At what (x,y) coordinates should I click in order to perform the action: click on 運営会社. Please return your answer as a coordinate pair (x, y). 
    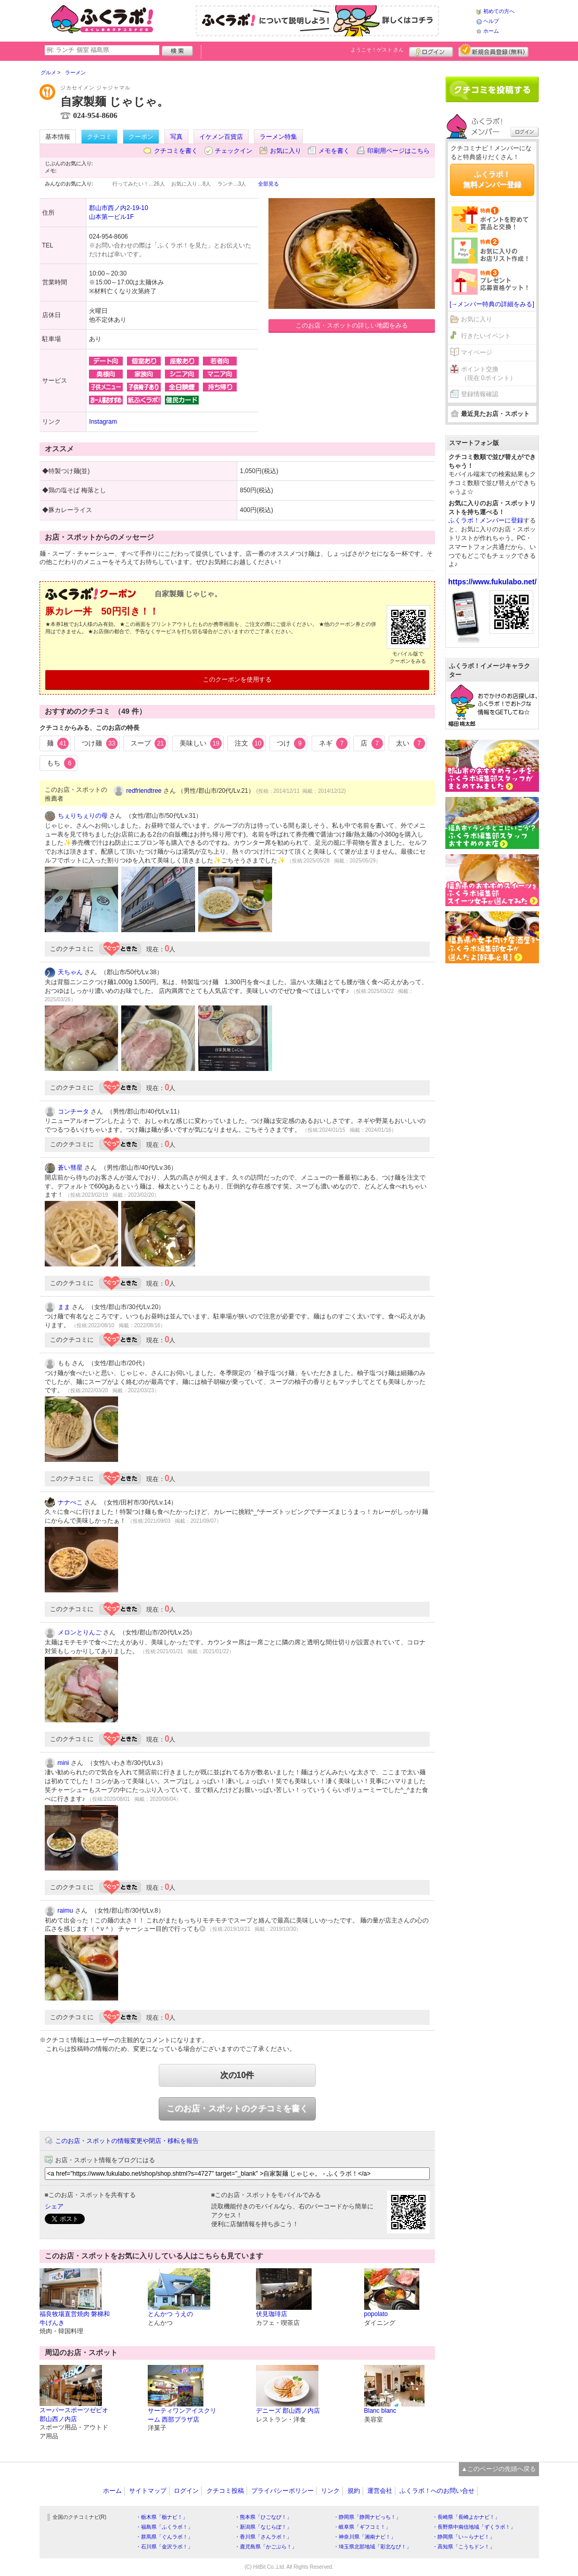
    Looking at the image, I should click on (379, 2490).